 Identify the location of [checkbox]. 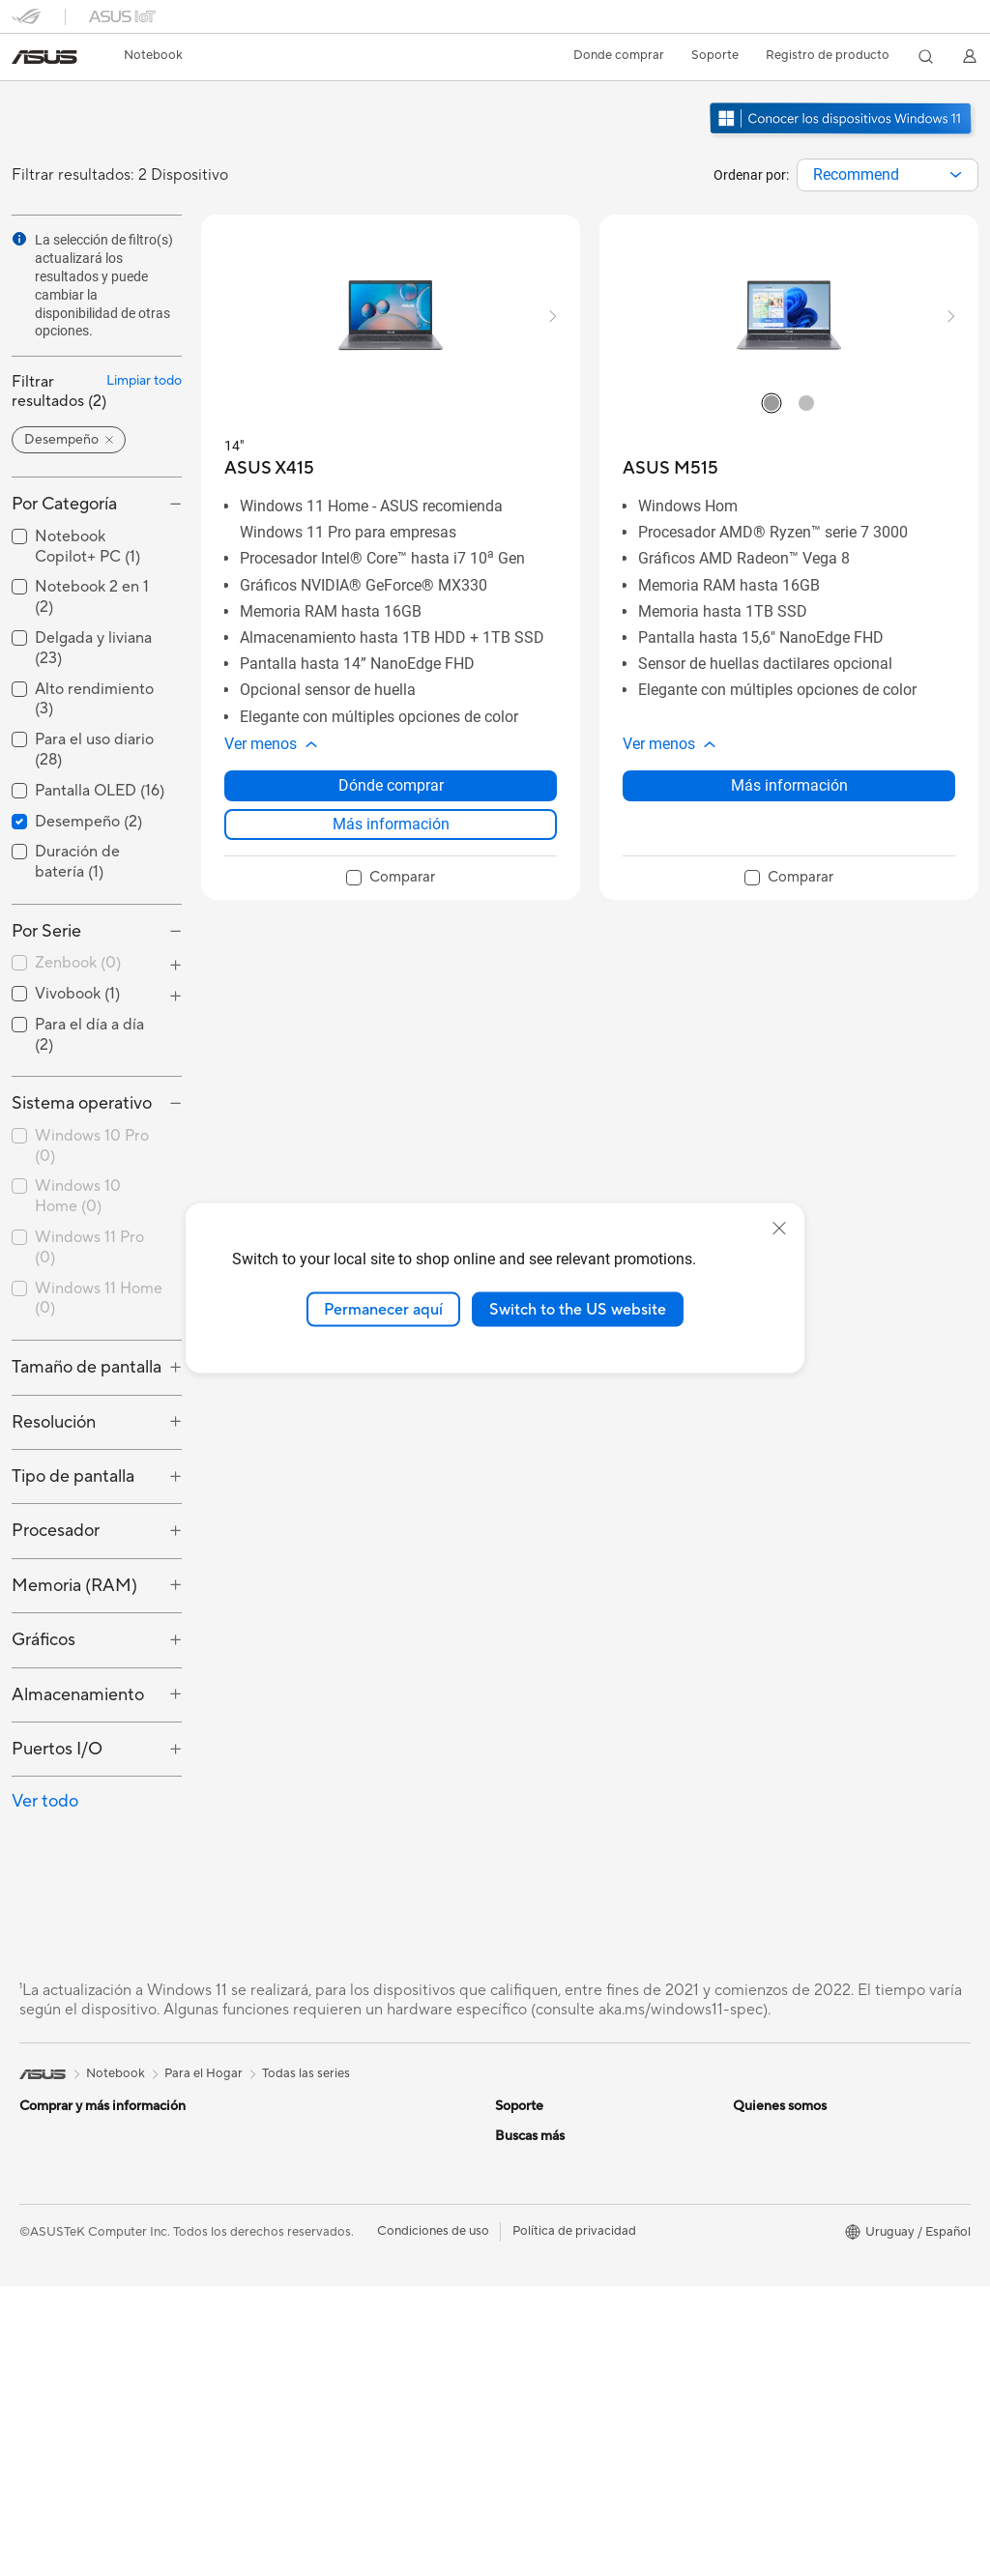
(97, 963).